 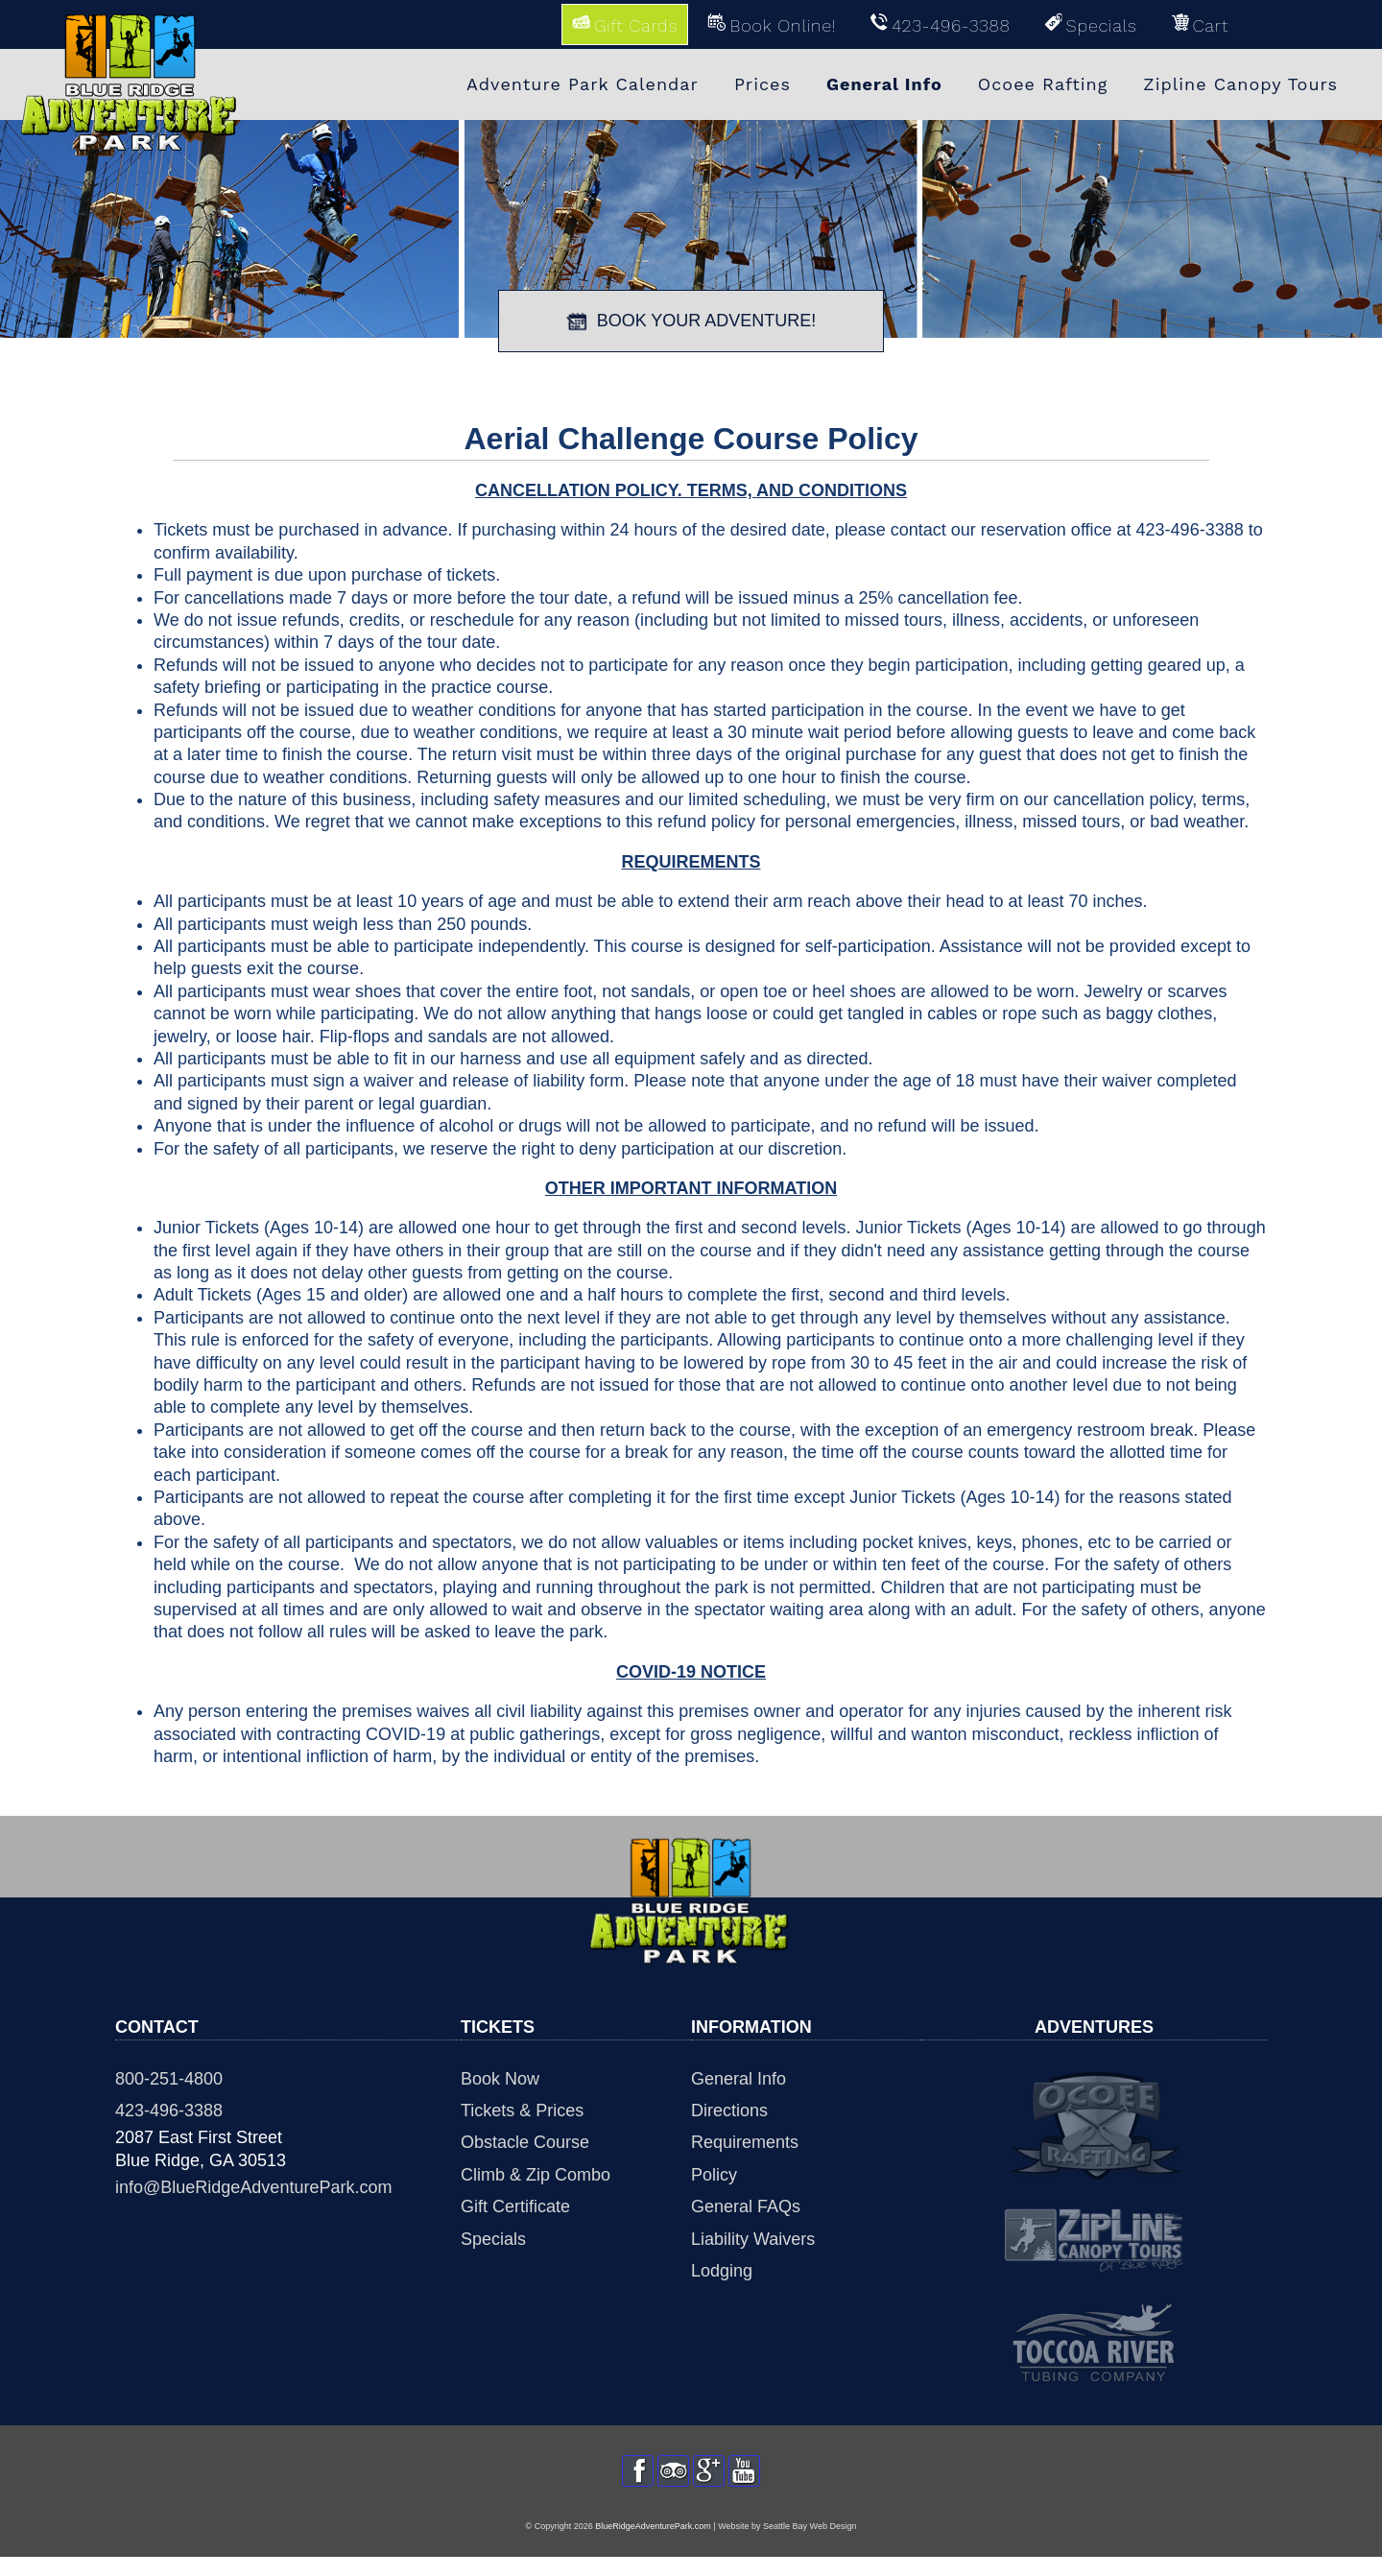 What do you see at coordinates (493, 2239) in the screenshot?
I see `Specials` at bounding box center [493, 2239].